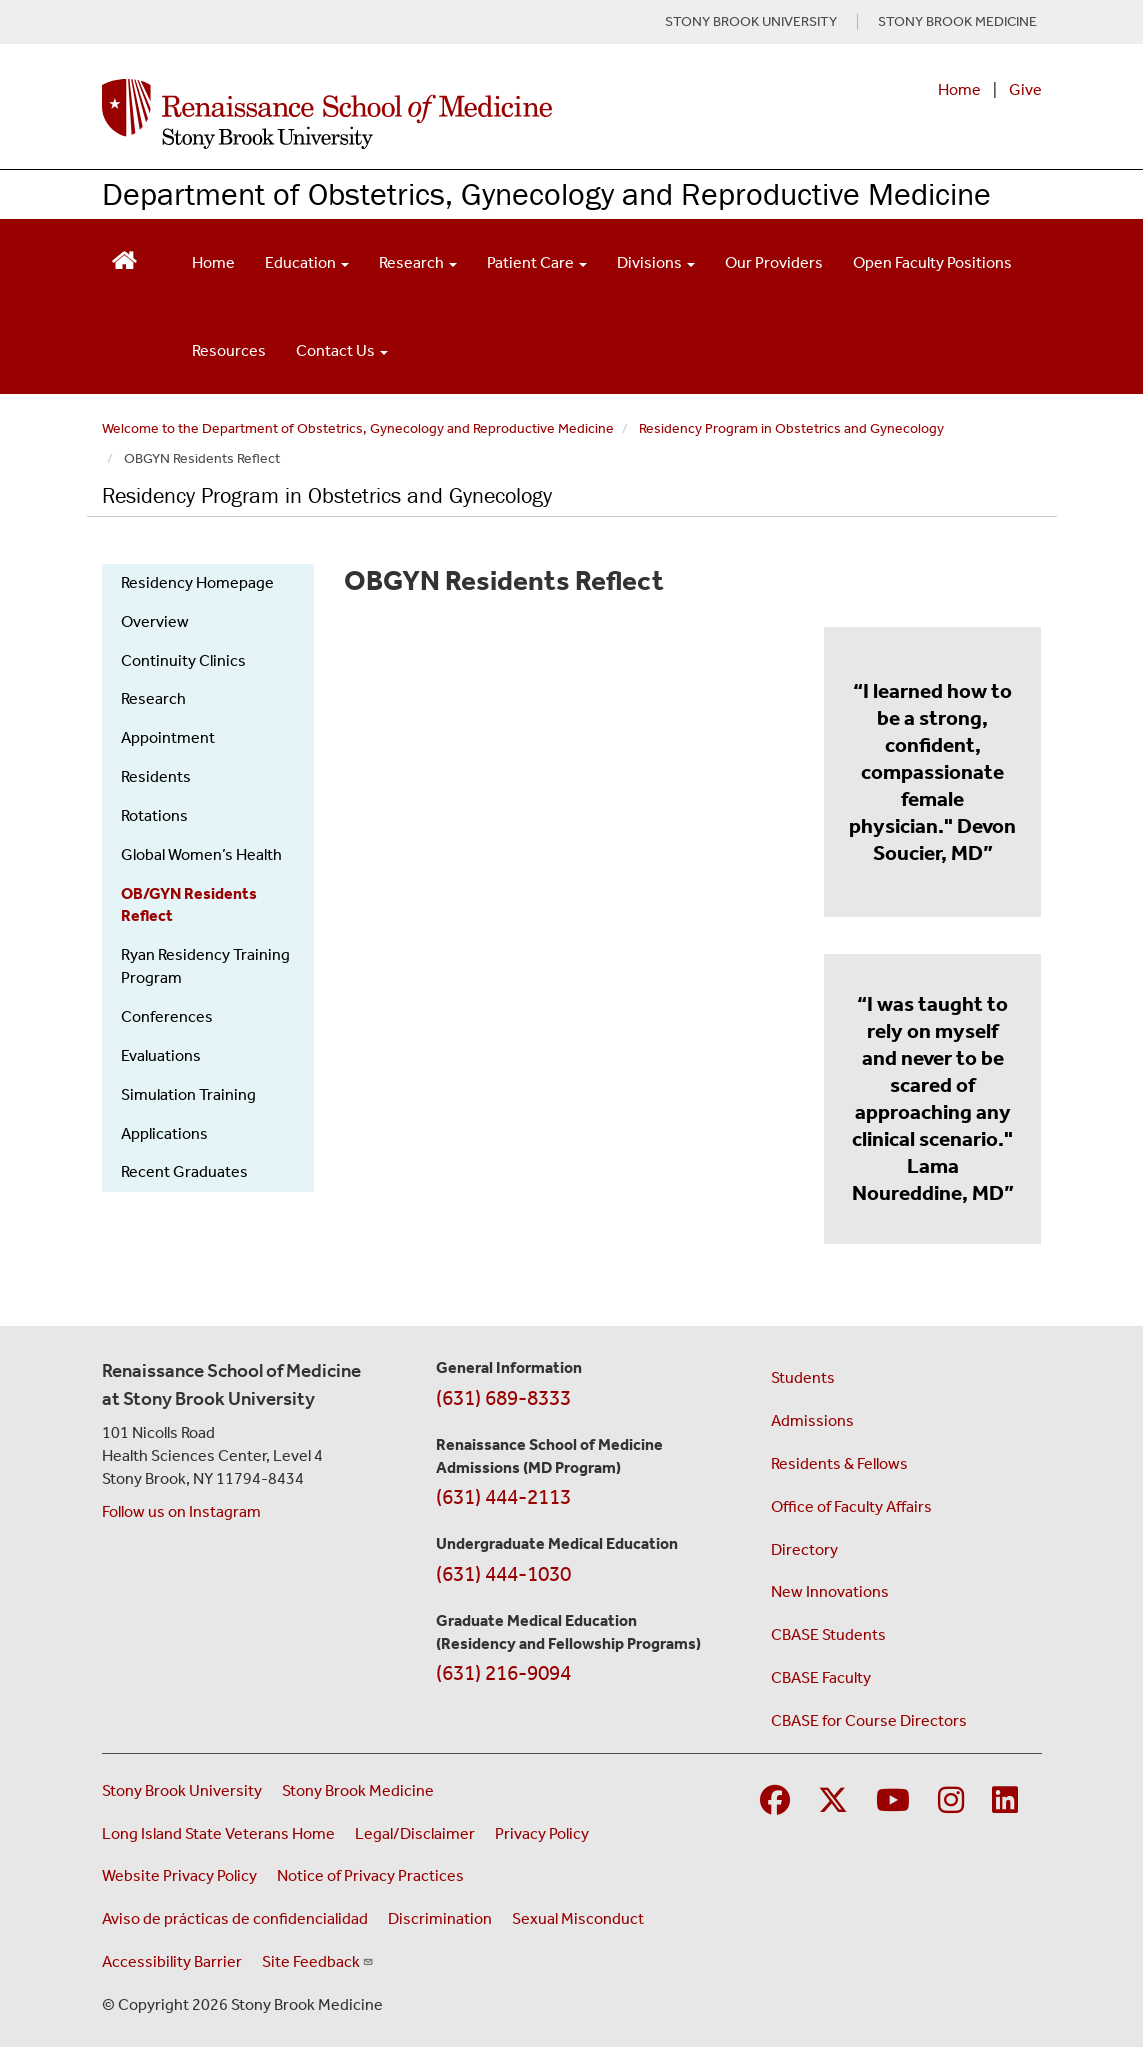 The height and width of the screenshot is (2048, 1143). What do you see at coordinates (828, 1634) in the screenshot?
I see `CBASE Students` at bounding box center [828, 1634].